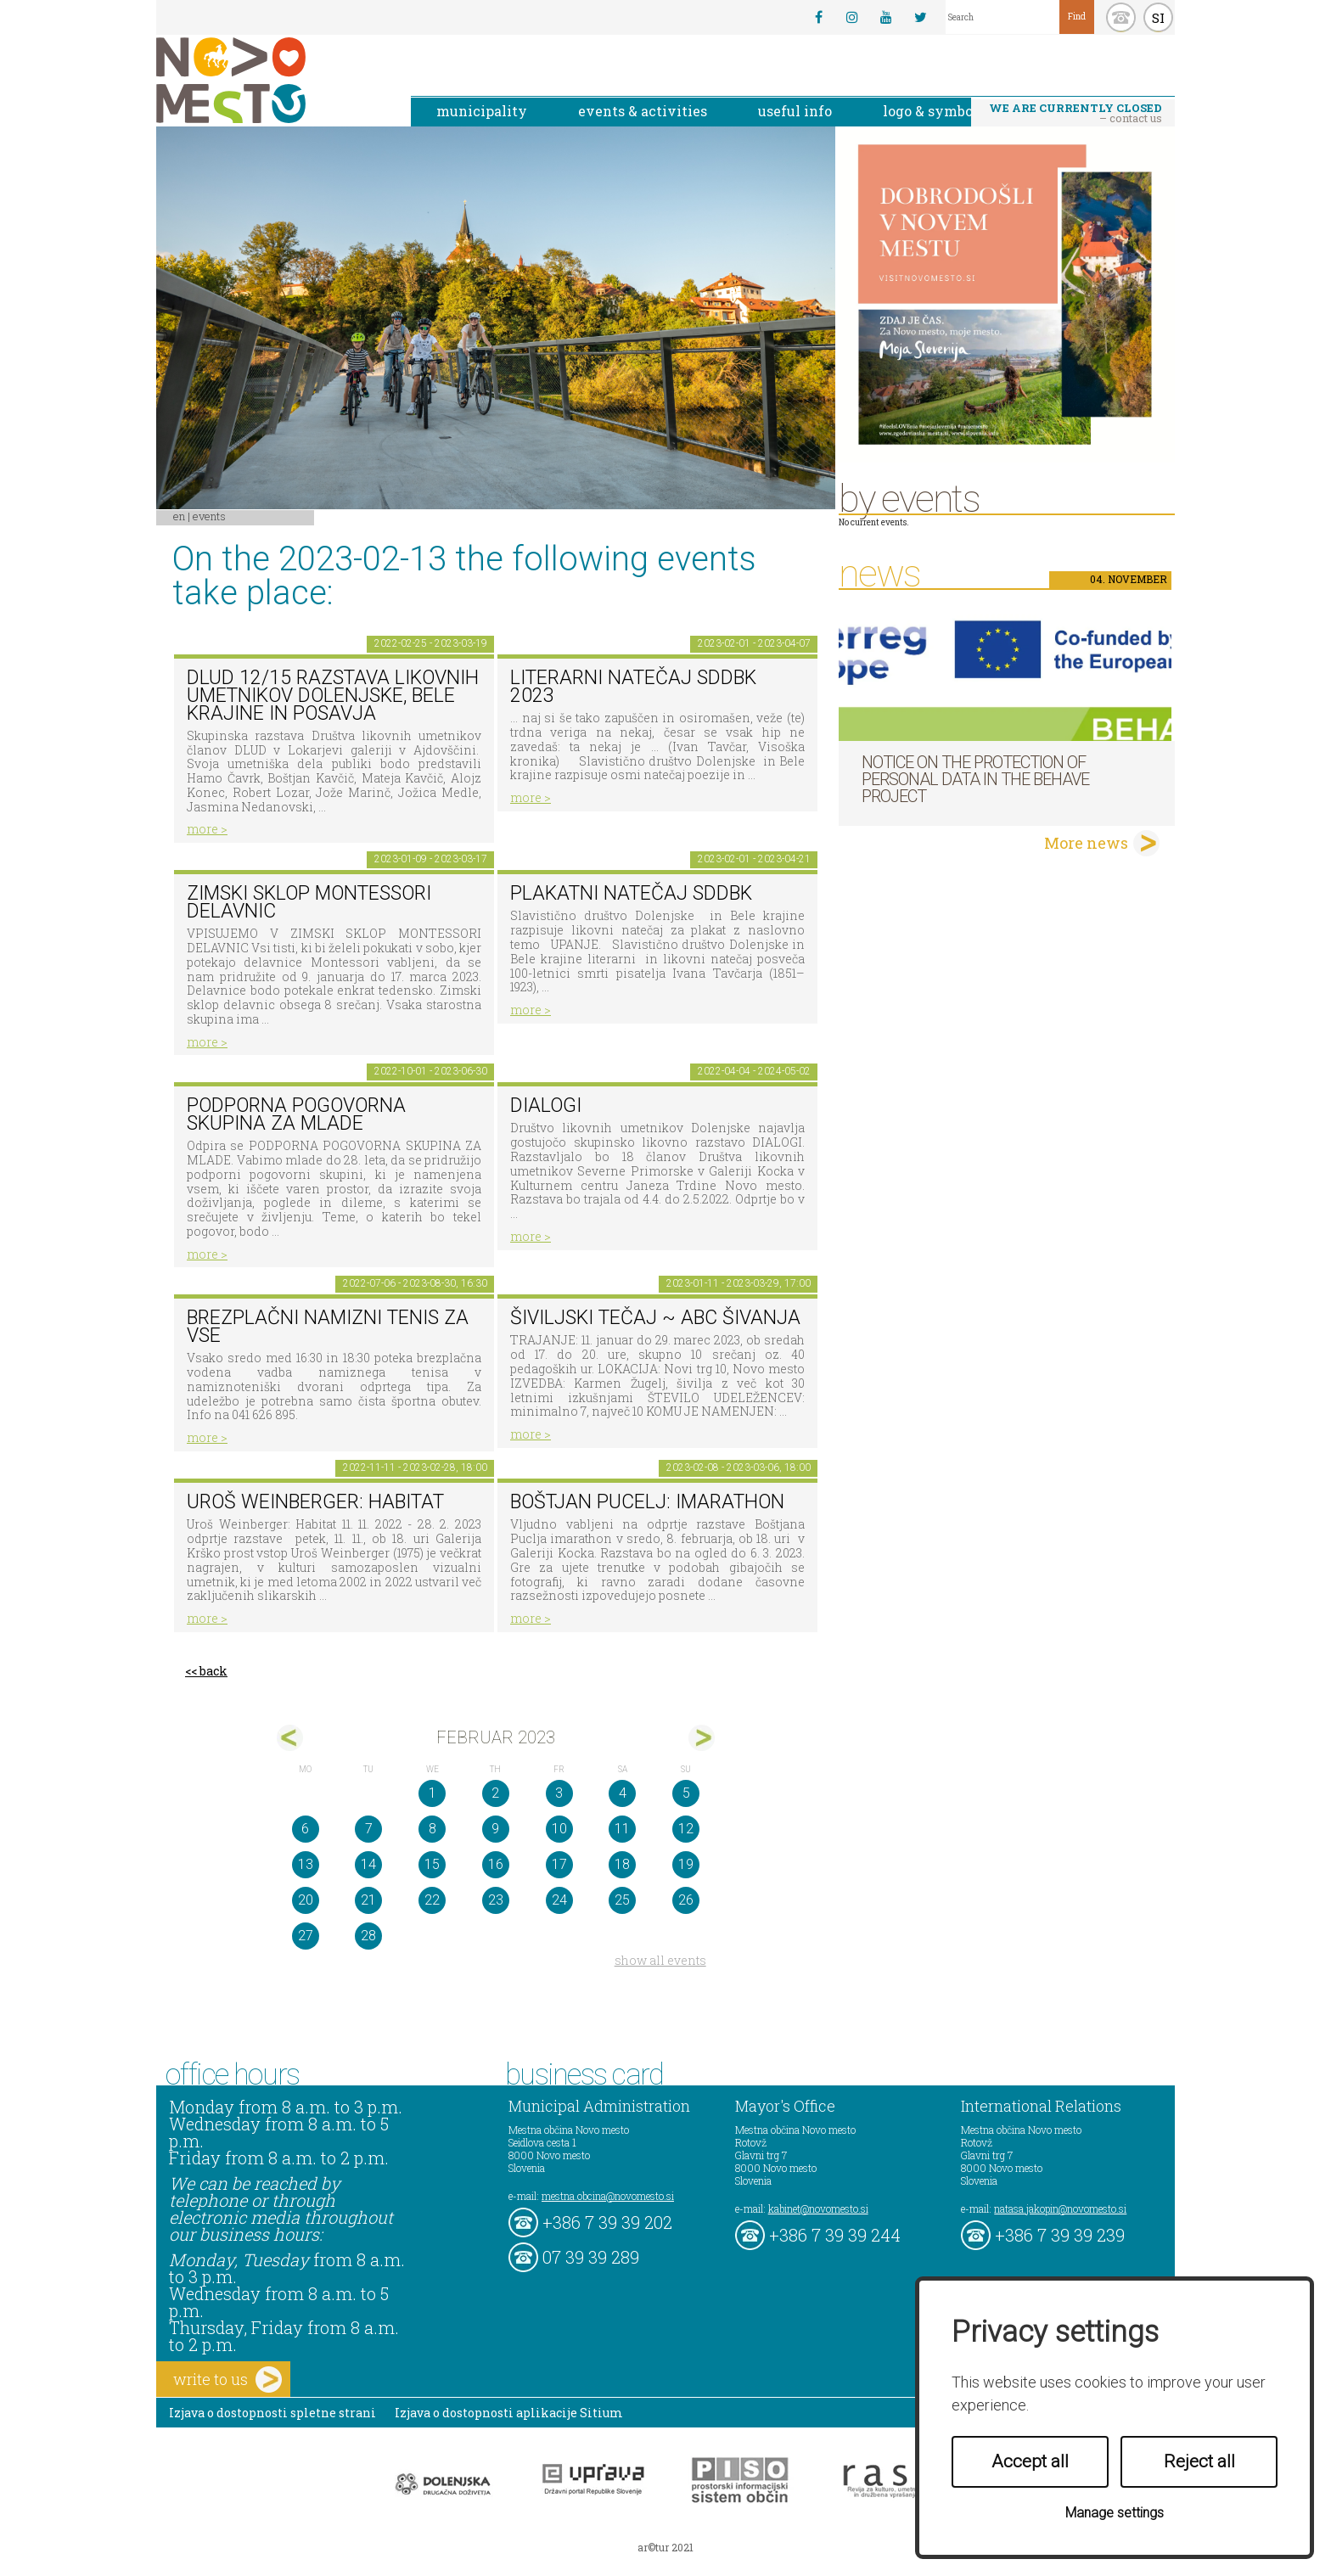 This screenshot has height=2576, width=1331. Describe the element at coordinates (665, 2547) in the screenshot. I see `ar©tur 2021` at that location.